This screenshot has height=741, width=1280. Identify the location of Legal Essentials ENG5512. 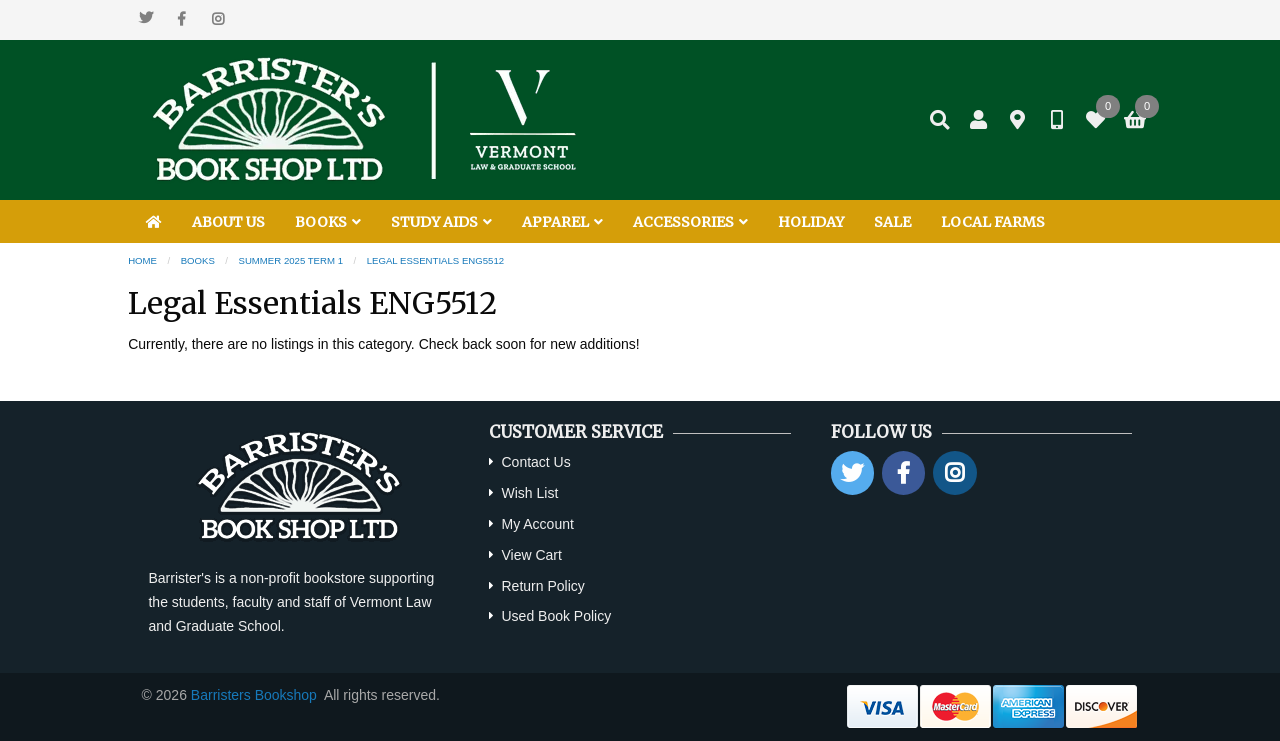
(435, 260).